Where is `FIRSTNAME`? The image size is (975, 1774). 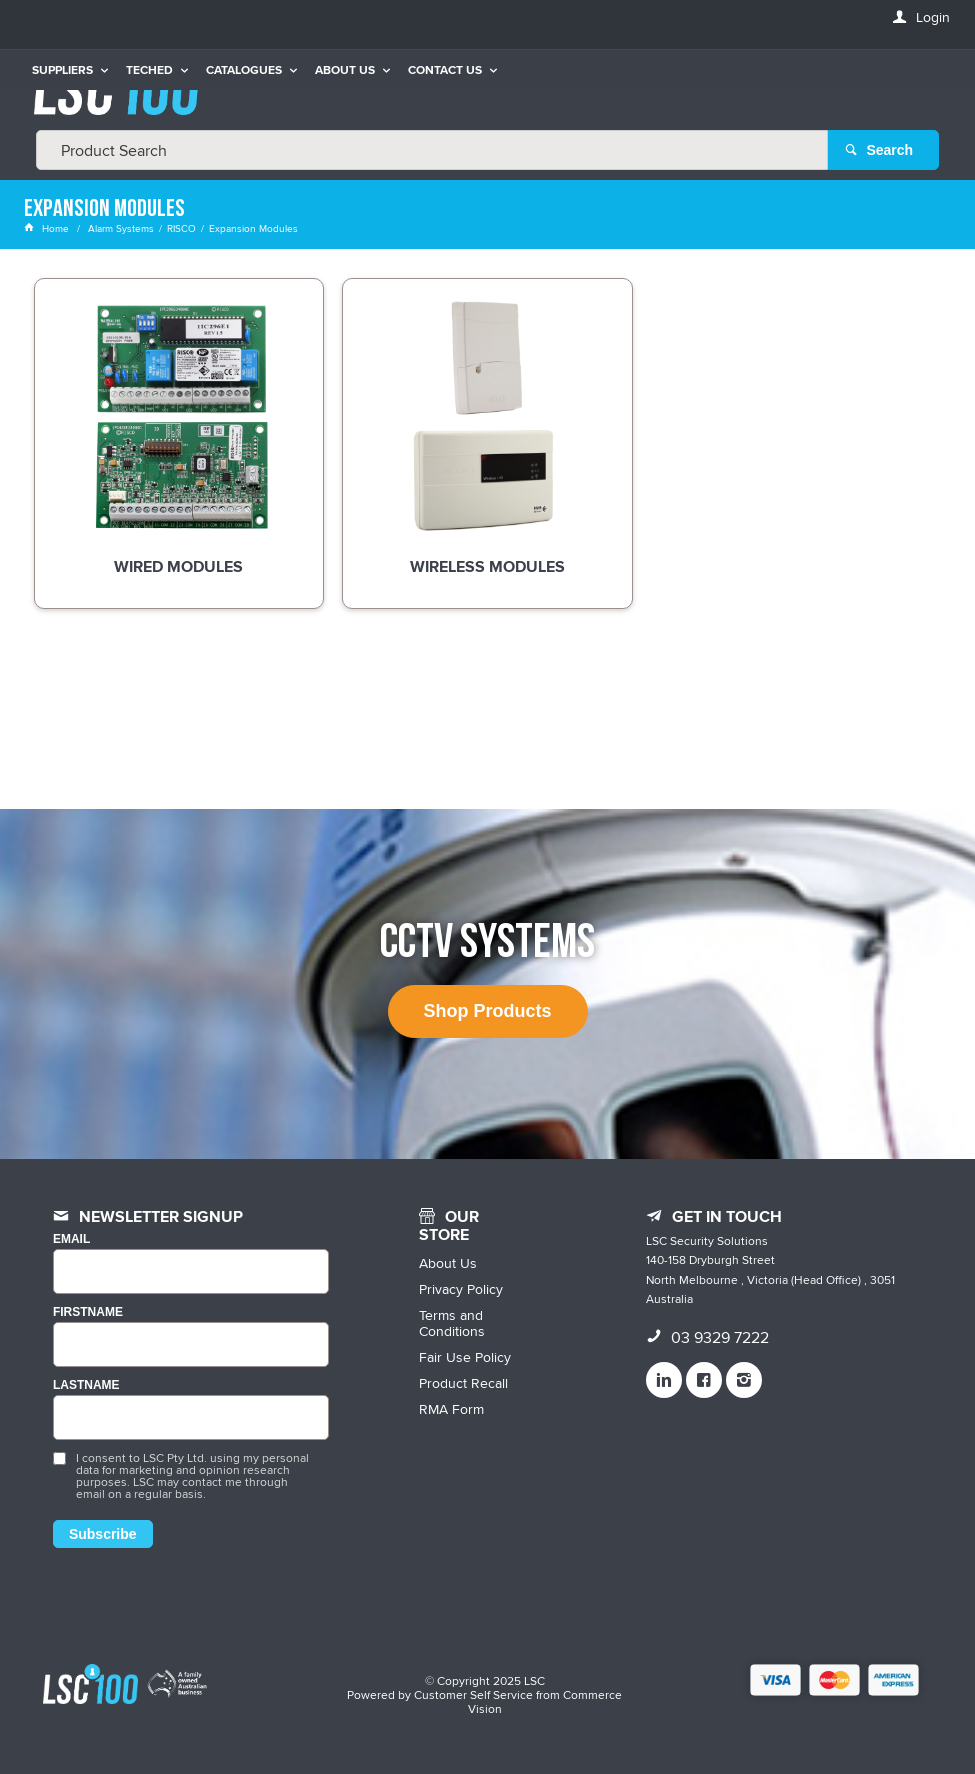
FIRSTNAME is located at coordinates (88, 1312).